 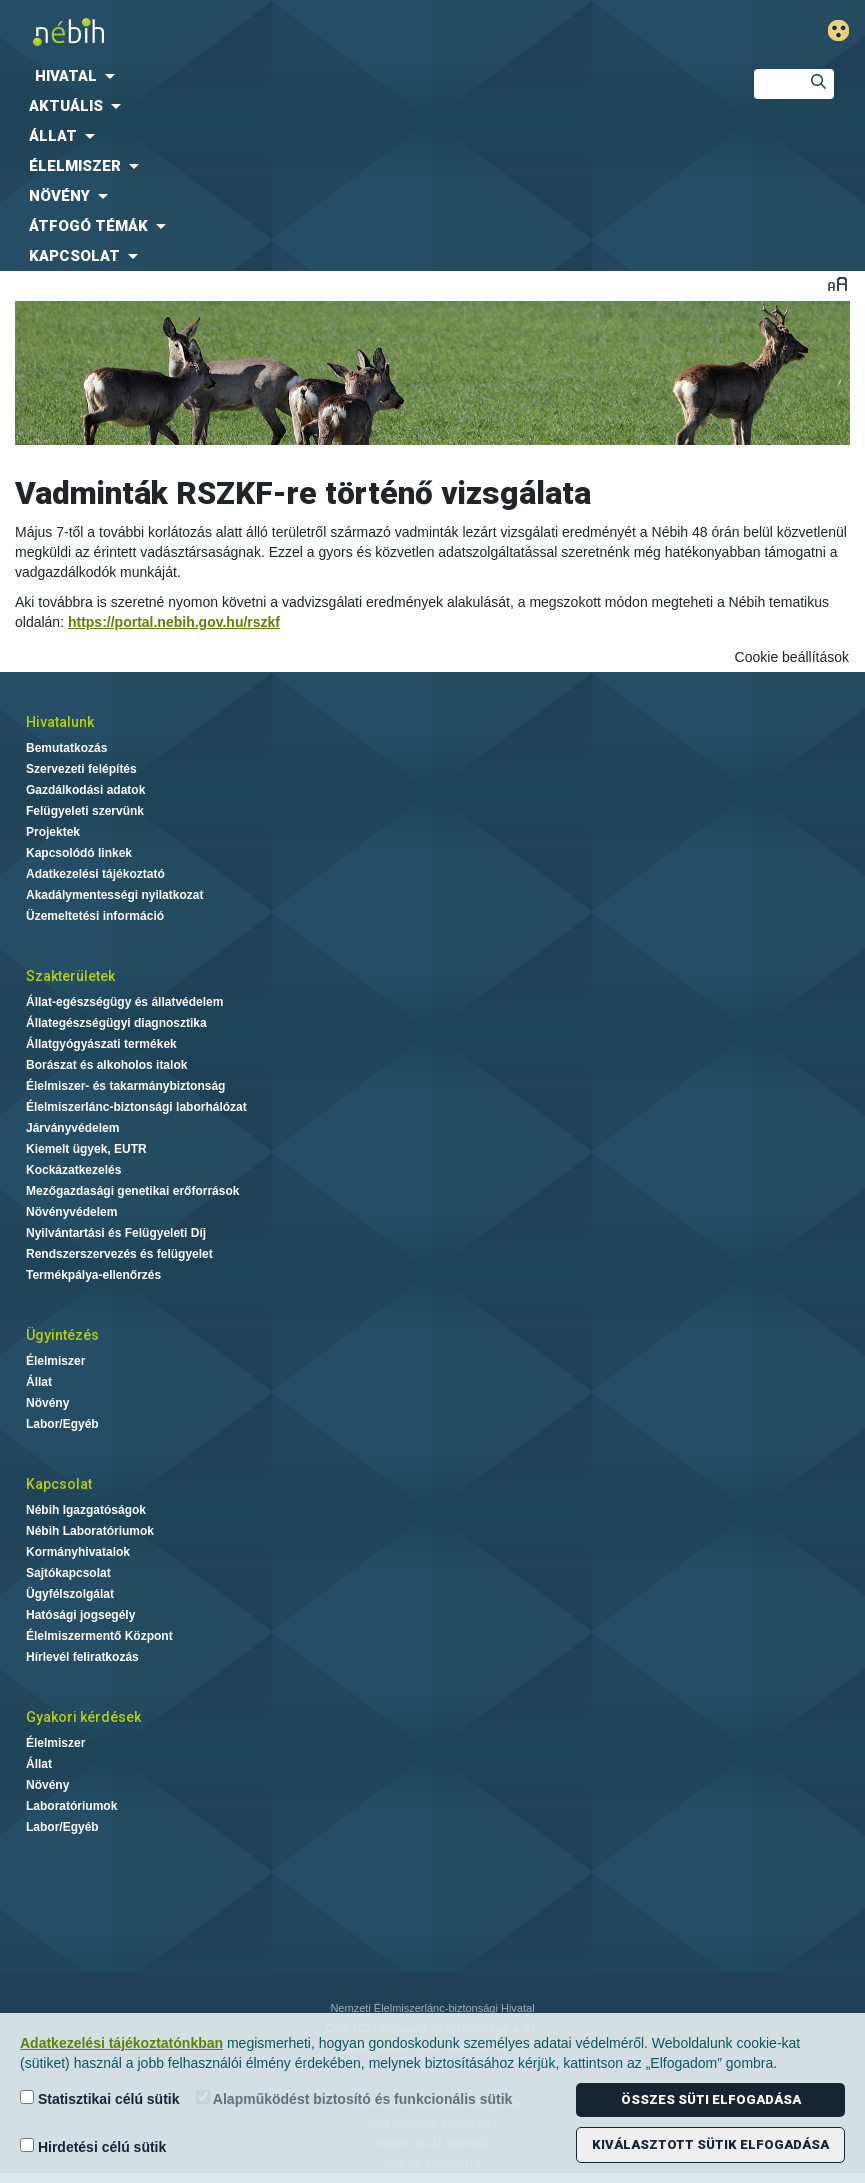 I want to click on Kiválasztott sütik elfogadása, so click(x=710, y=2144).